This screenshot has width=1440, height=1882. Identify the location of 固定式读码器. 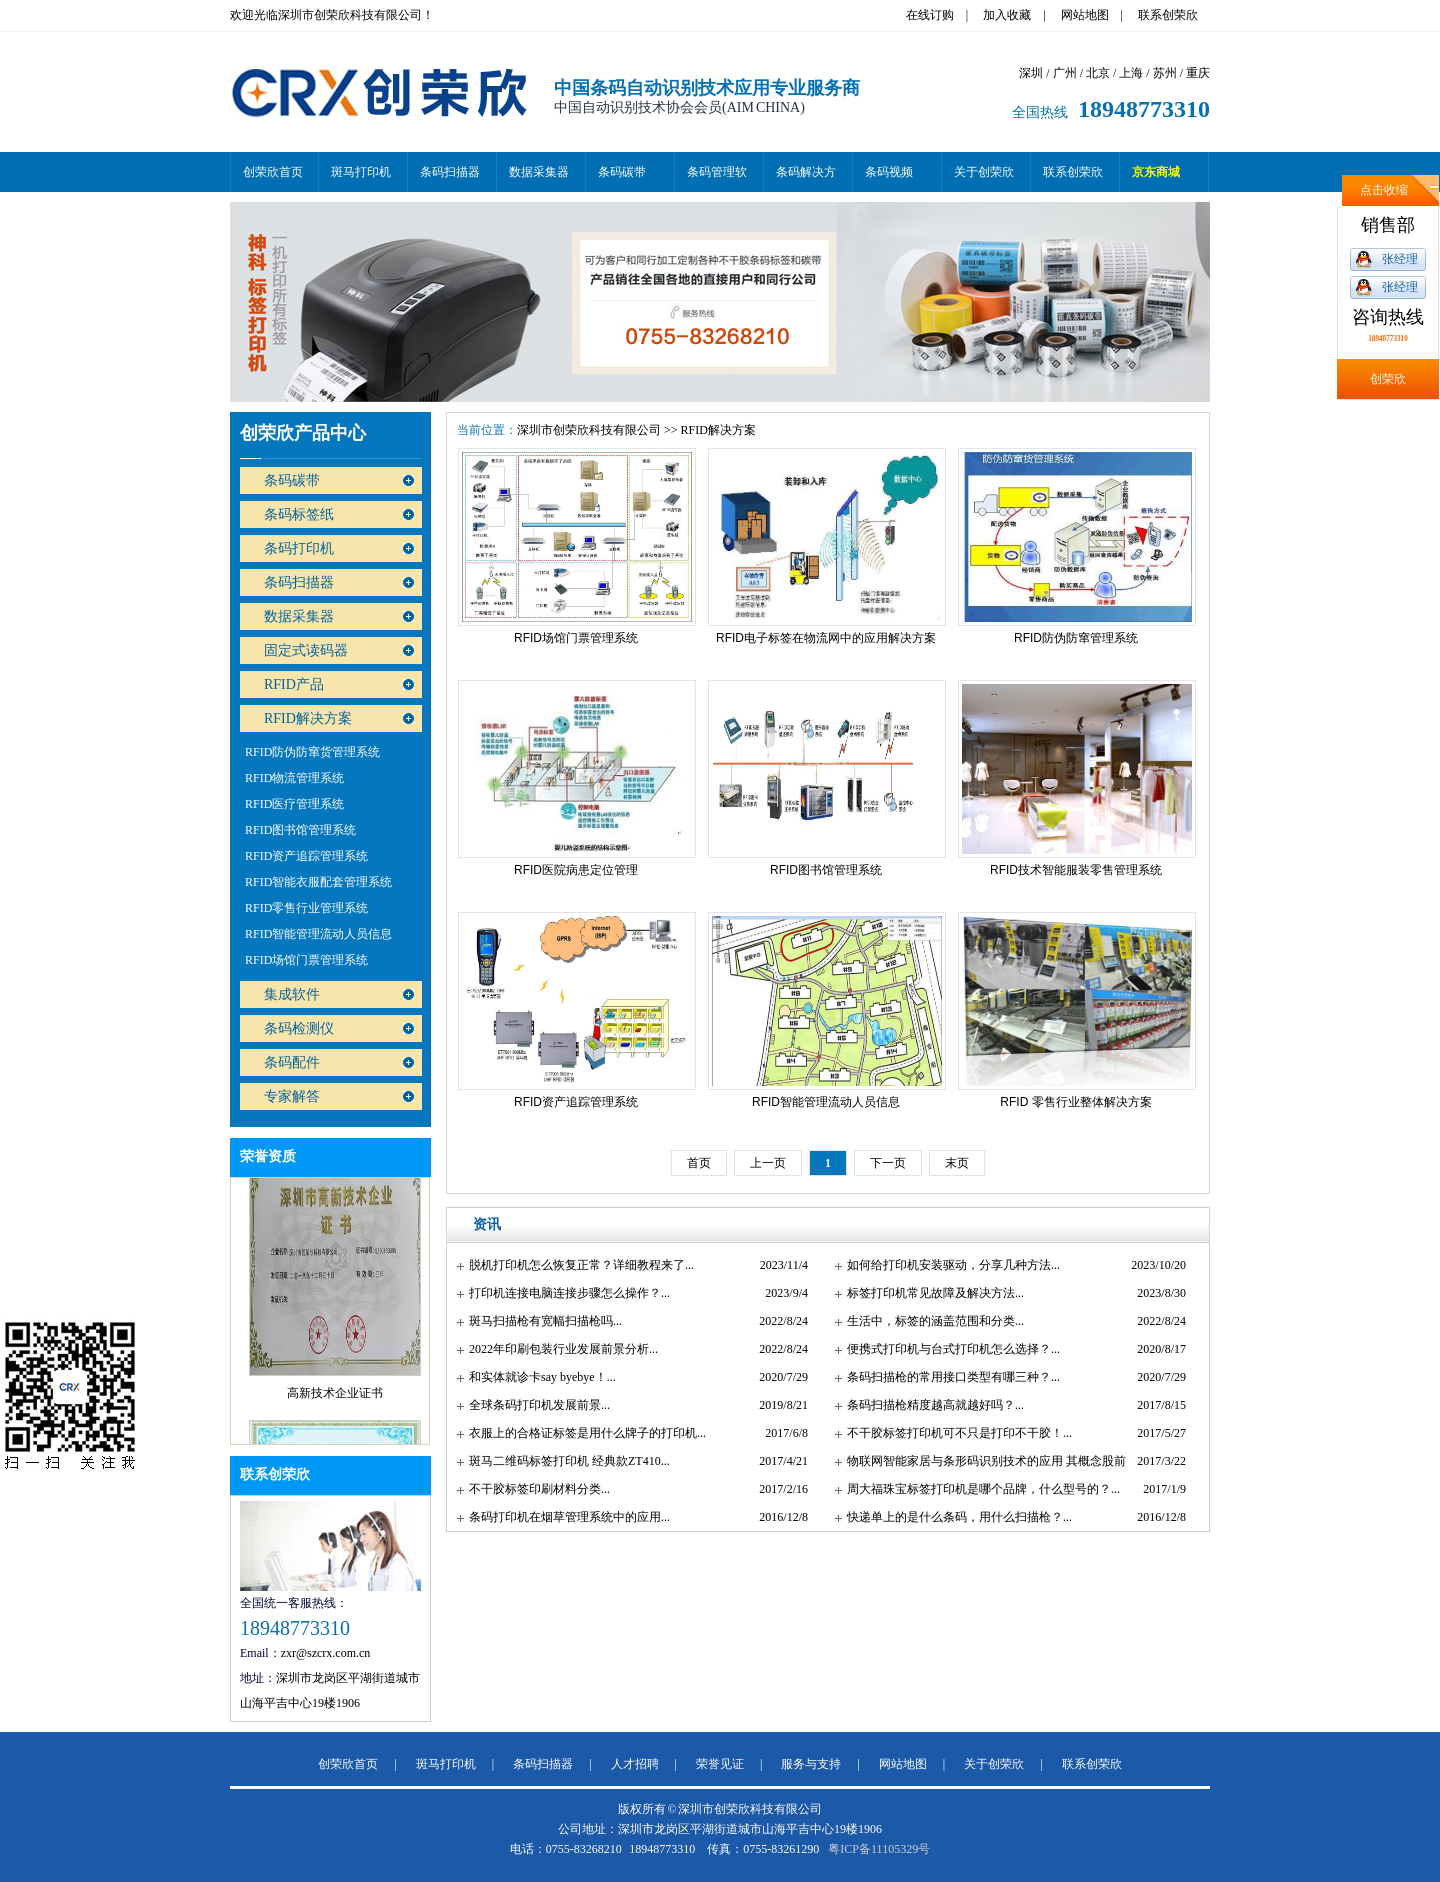
(306, 650).